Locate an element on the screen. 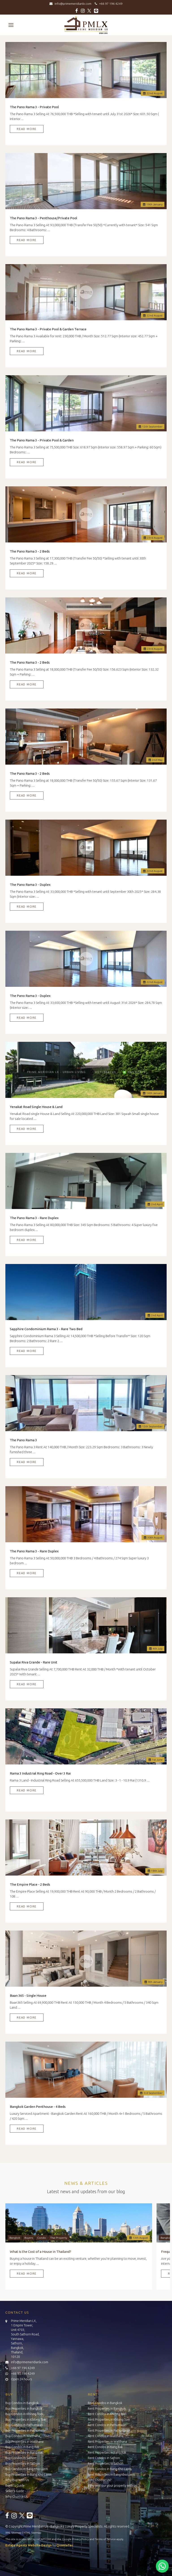  Rent Properties in Watthana is located at coordinates (107, 2441).